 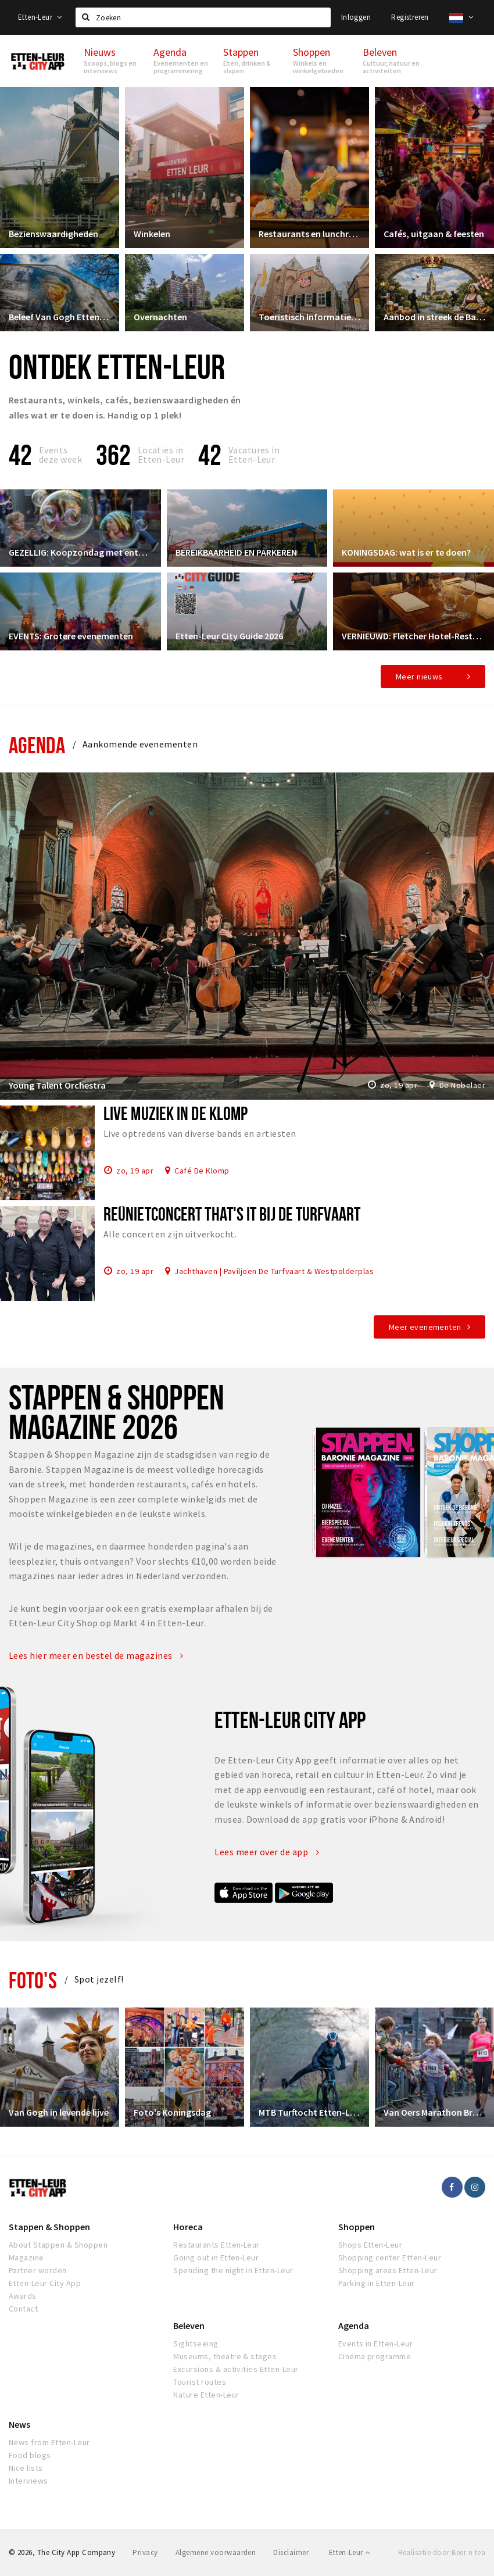 I want to click on Lees hier meer en bestel de magazines, so click(x=96, y=1655).